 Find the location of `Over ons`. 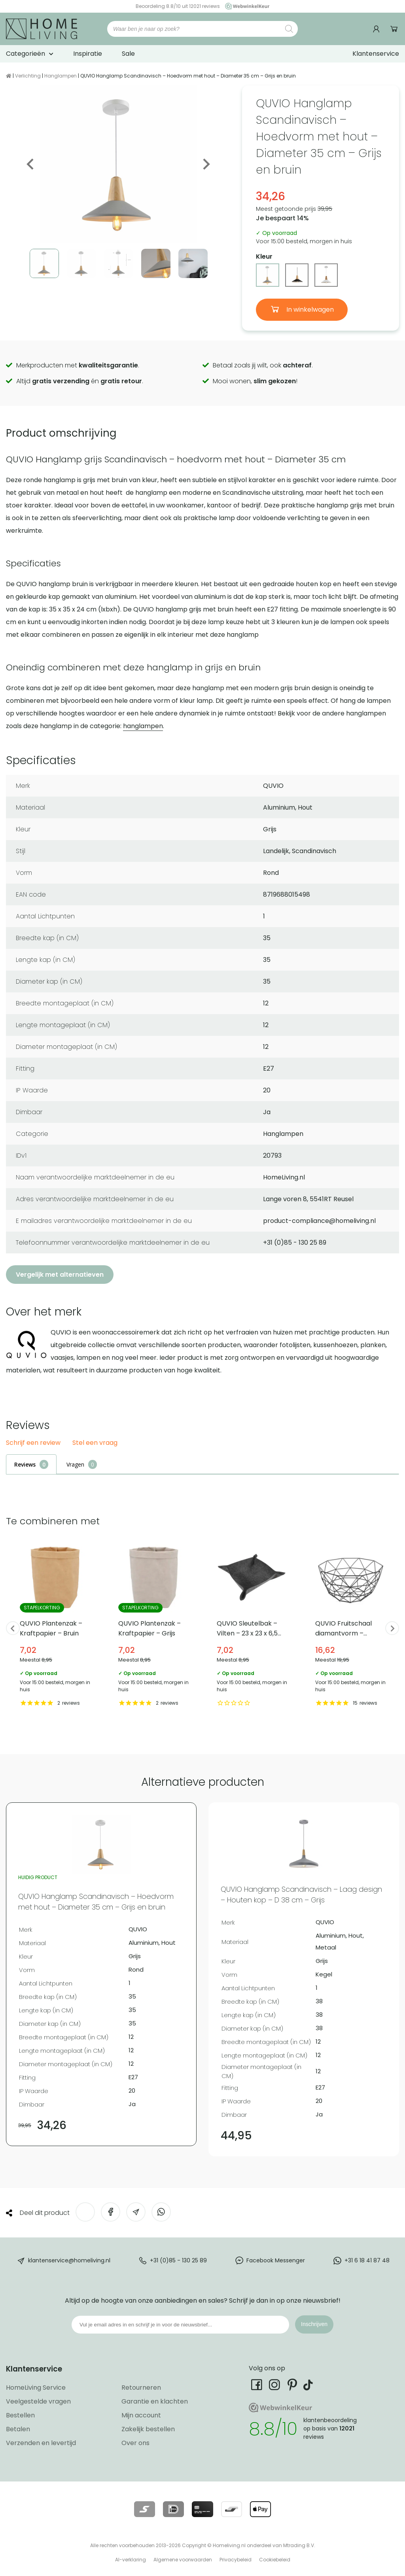

Over ons is located at coordinates (135, 2442).